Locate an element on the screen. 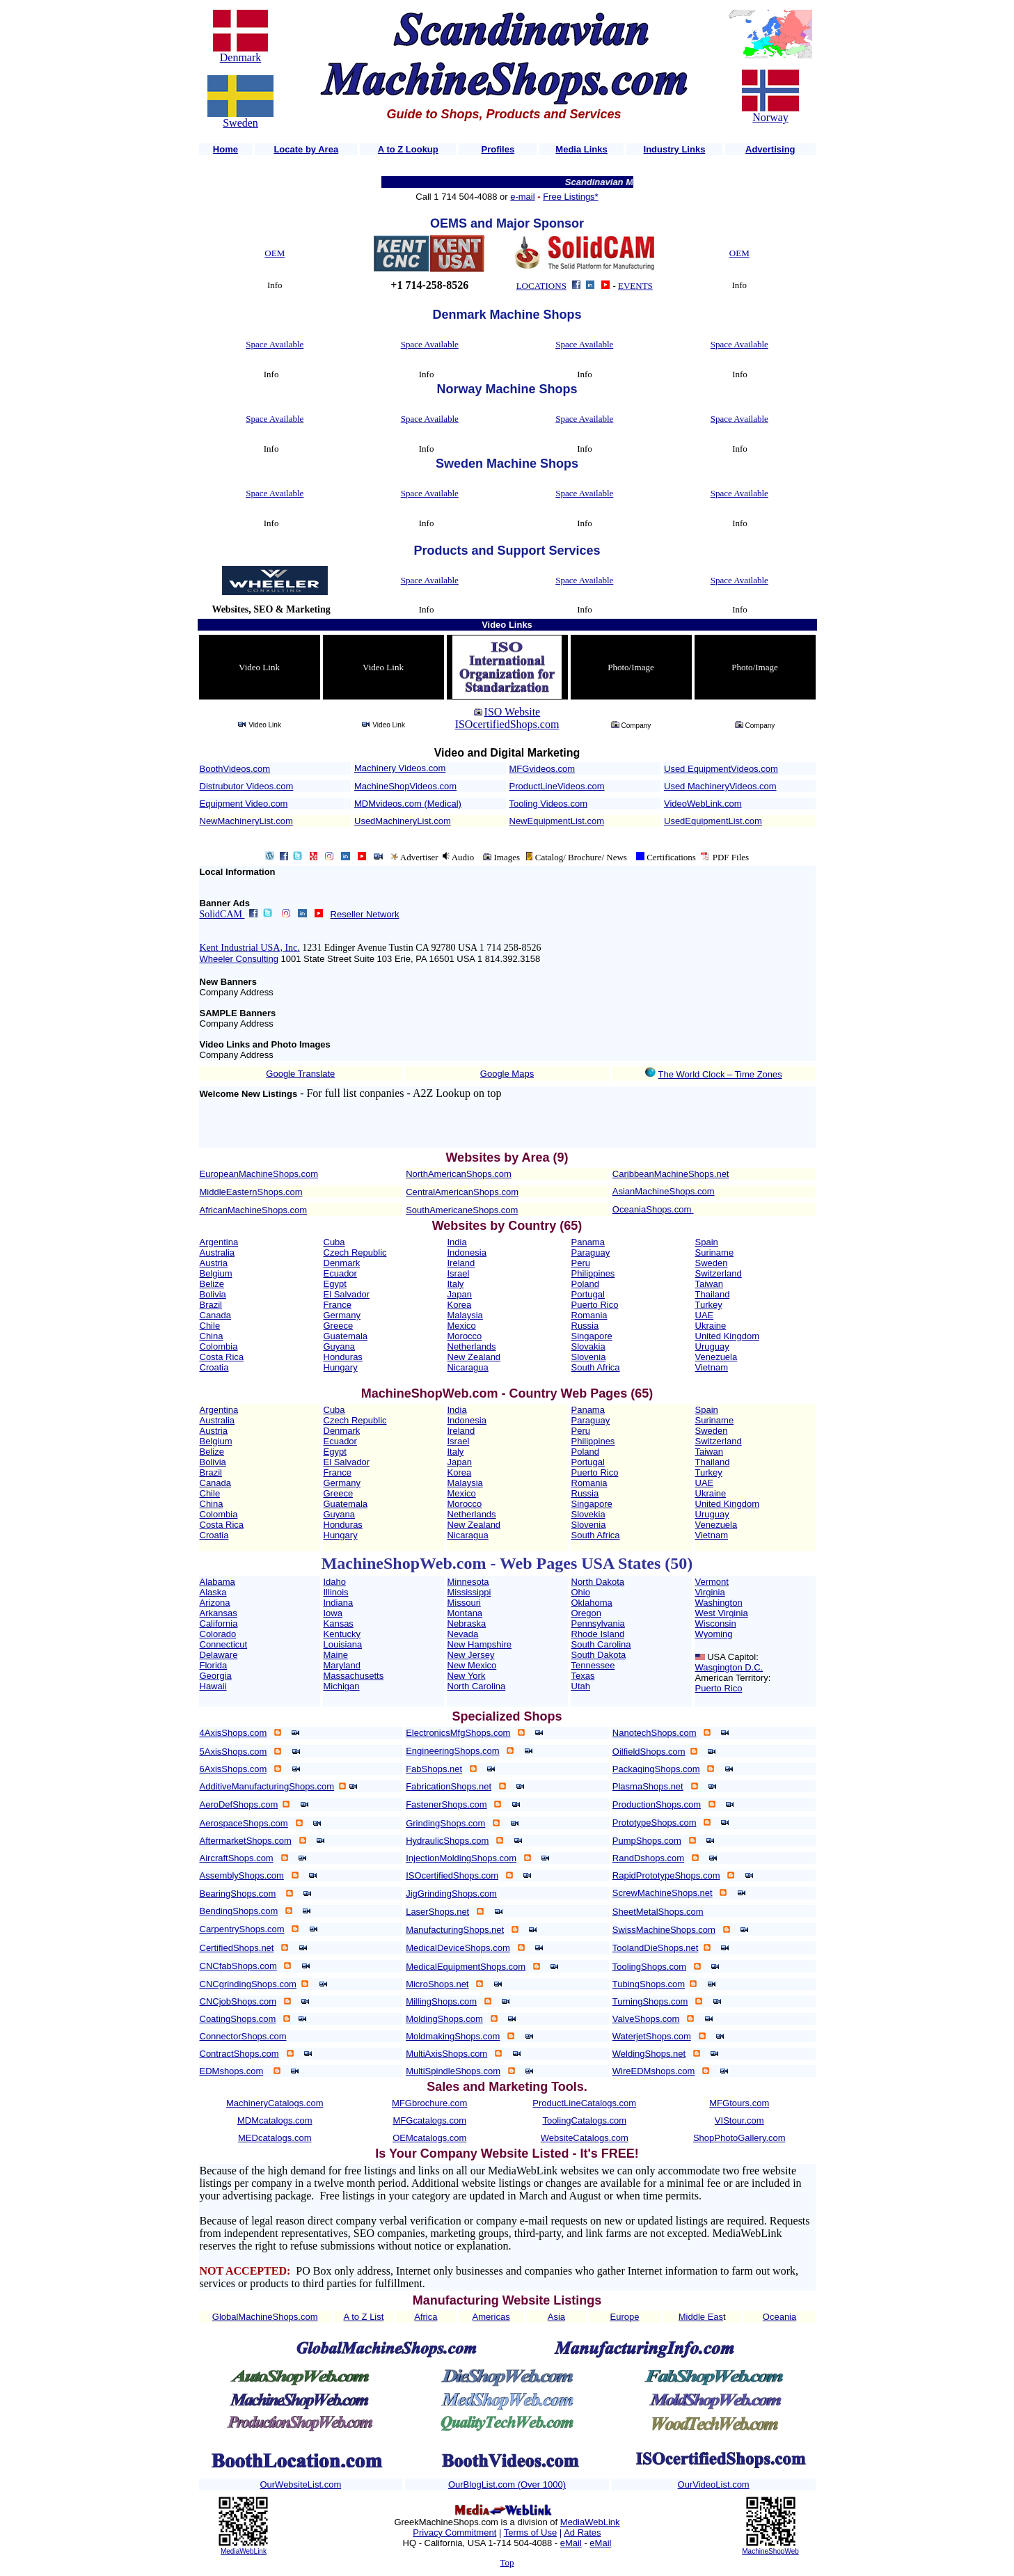 The height and width of the screenshot is (2576, 1014). Utah is located at coordinates (580, 1686).